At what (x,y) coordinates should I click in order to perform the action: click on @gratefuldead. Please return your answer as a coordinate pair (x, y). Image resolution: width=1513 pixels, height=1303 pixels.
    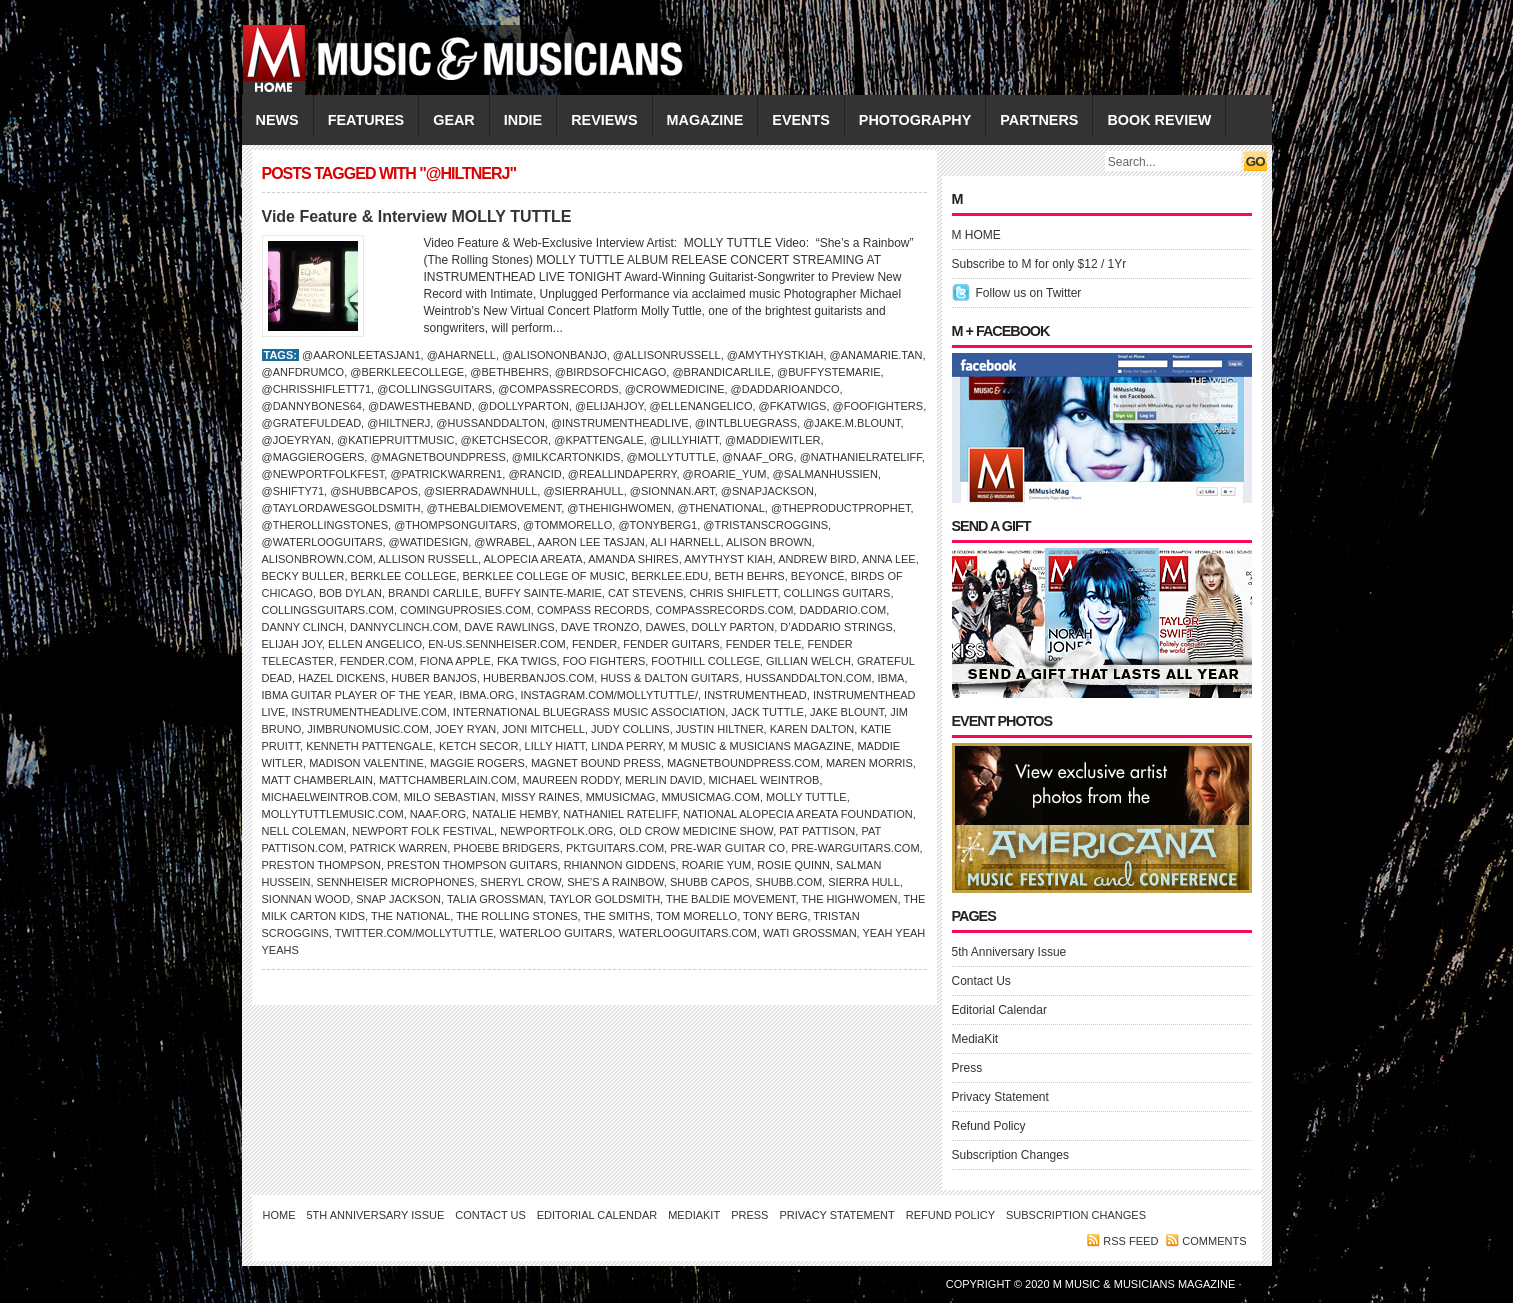
    Looking at the image, I should click on (312, 423).